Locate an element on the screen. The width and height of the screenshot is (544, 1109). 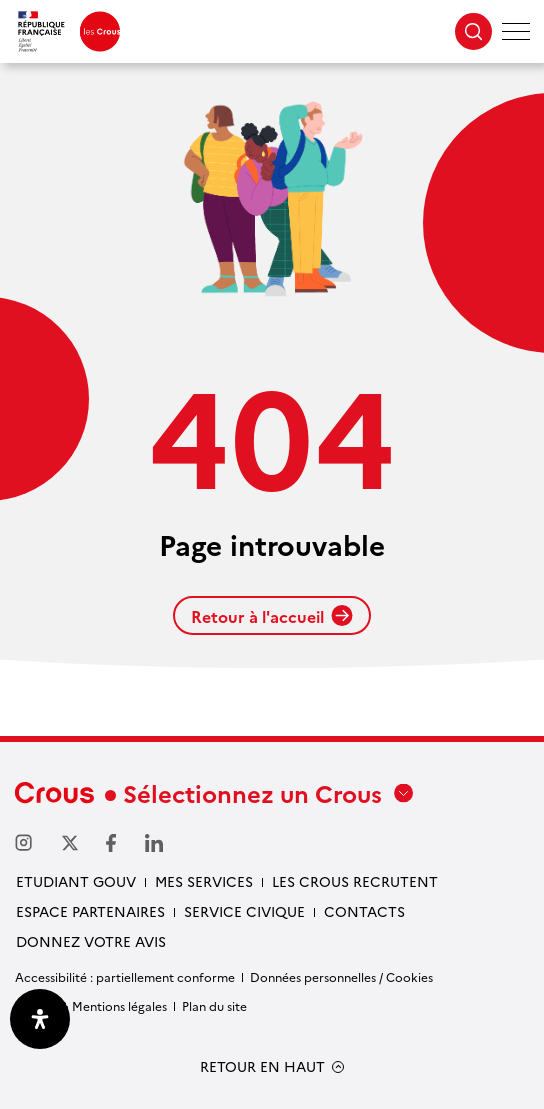
Plan du site is located at coordinates (214, 1005).